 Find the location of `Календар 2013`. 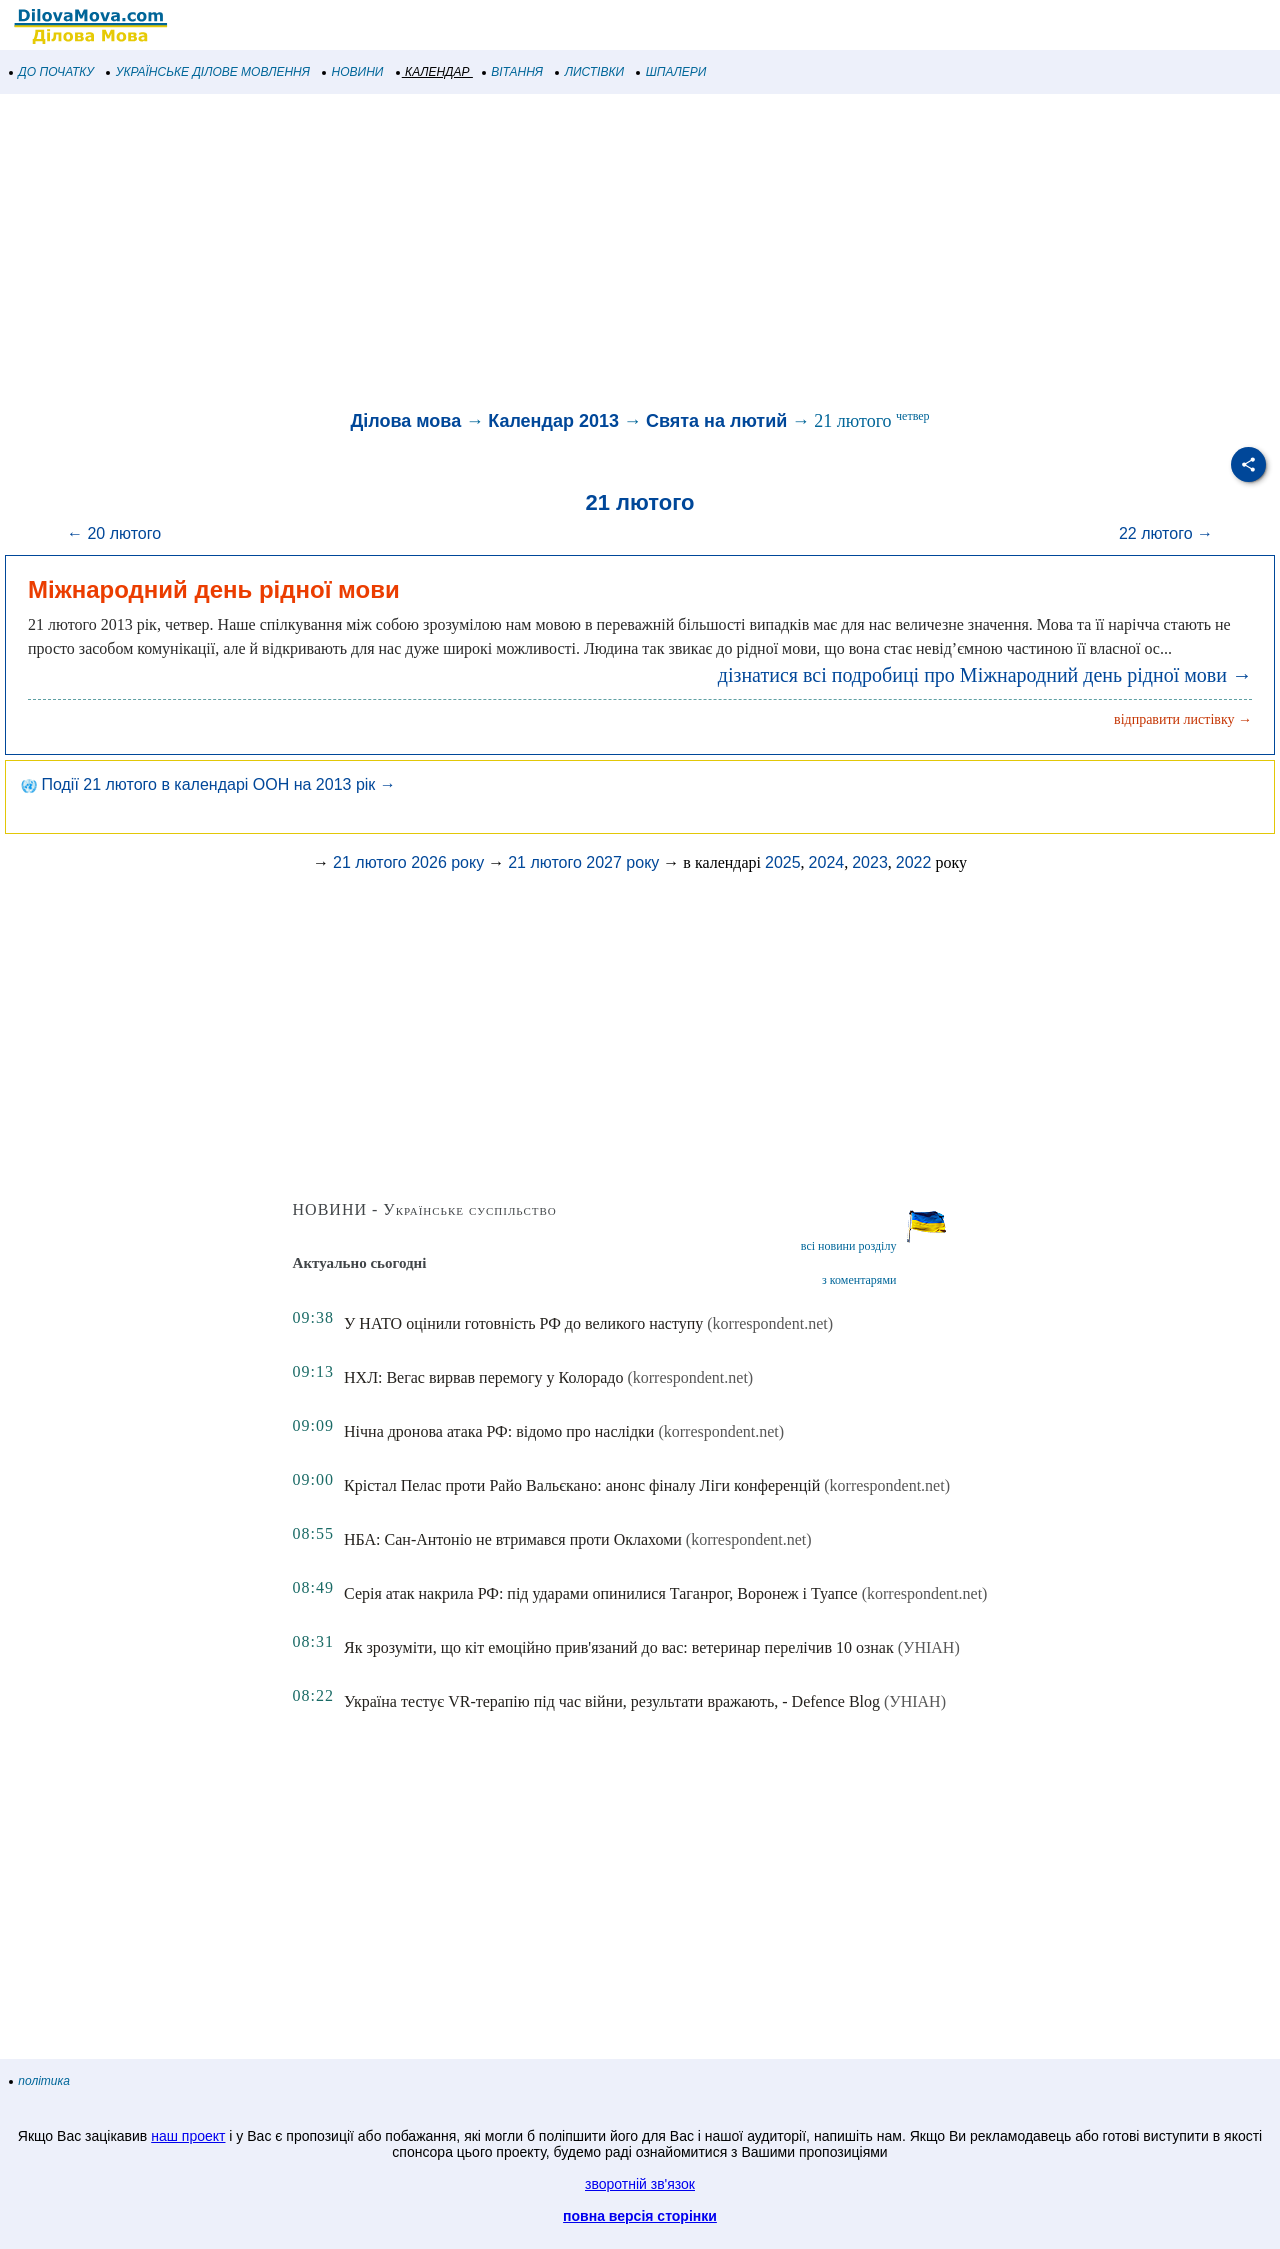

Календар 2013 is located at coordinates (553, 421).